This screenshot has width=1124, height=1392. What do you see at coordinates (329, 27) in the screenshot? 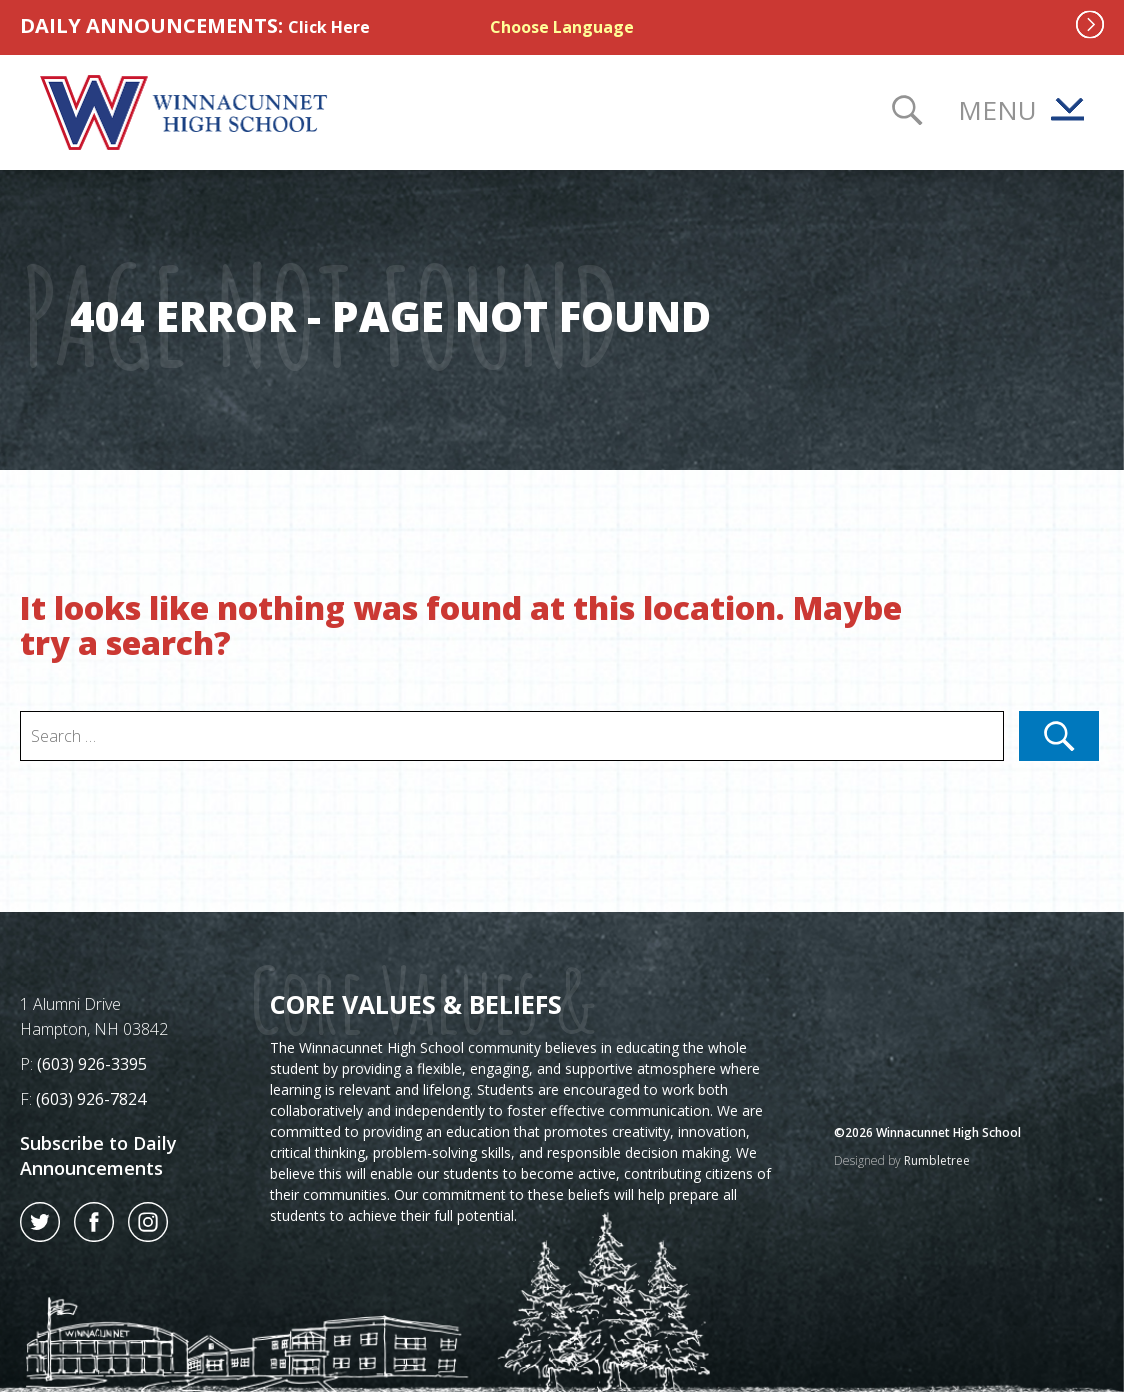
I see `Click Here` at bounding box center [329, 27].